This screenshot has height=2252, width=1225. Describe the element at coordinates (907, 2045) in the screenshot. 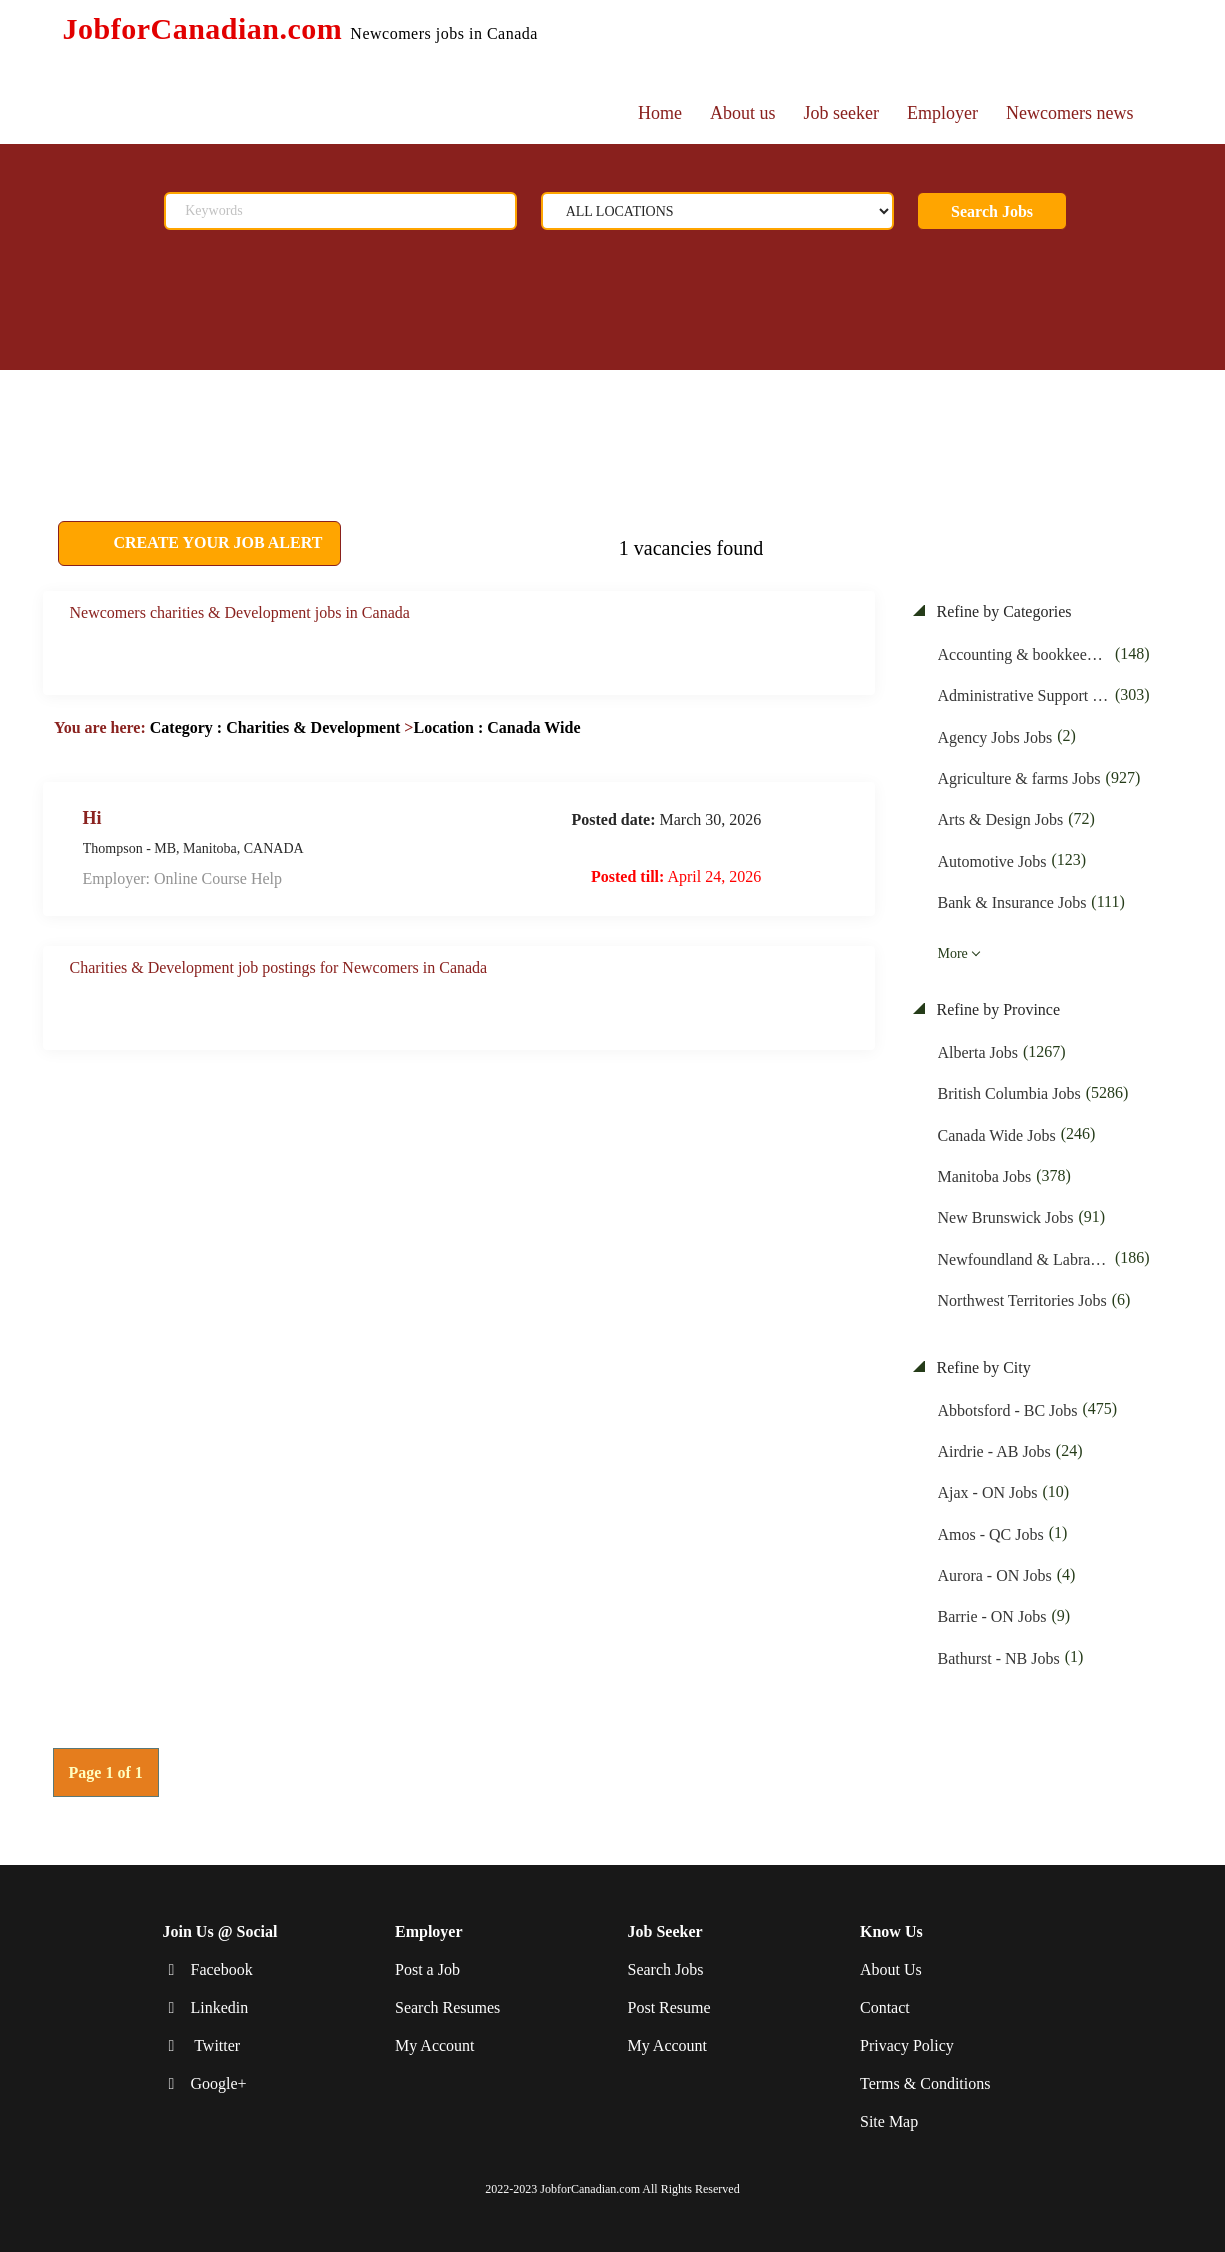

I see `Privacy Policy` at that location.